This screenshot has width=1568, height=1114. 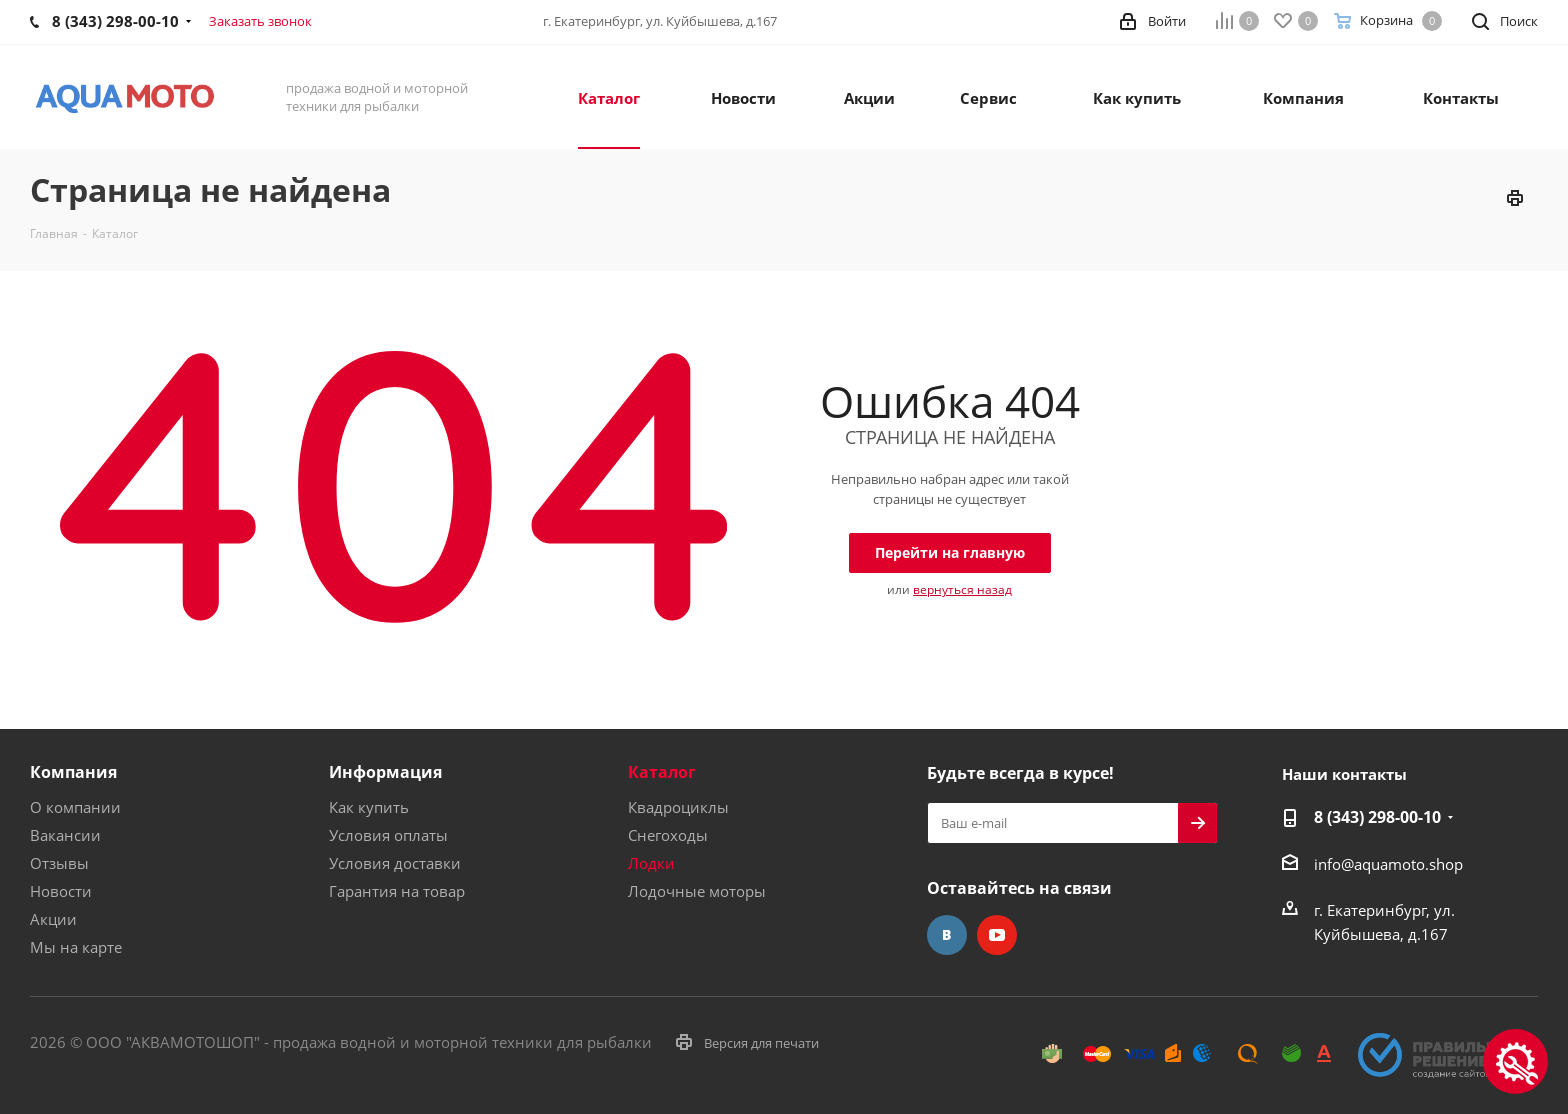 What do you see at coordinates (75, 807) in the screenshot?
I see `О компании` at bounding box center [75, 807].